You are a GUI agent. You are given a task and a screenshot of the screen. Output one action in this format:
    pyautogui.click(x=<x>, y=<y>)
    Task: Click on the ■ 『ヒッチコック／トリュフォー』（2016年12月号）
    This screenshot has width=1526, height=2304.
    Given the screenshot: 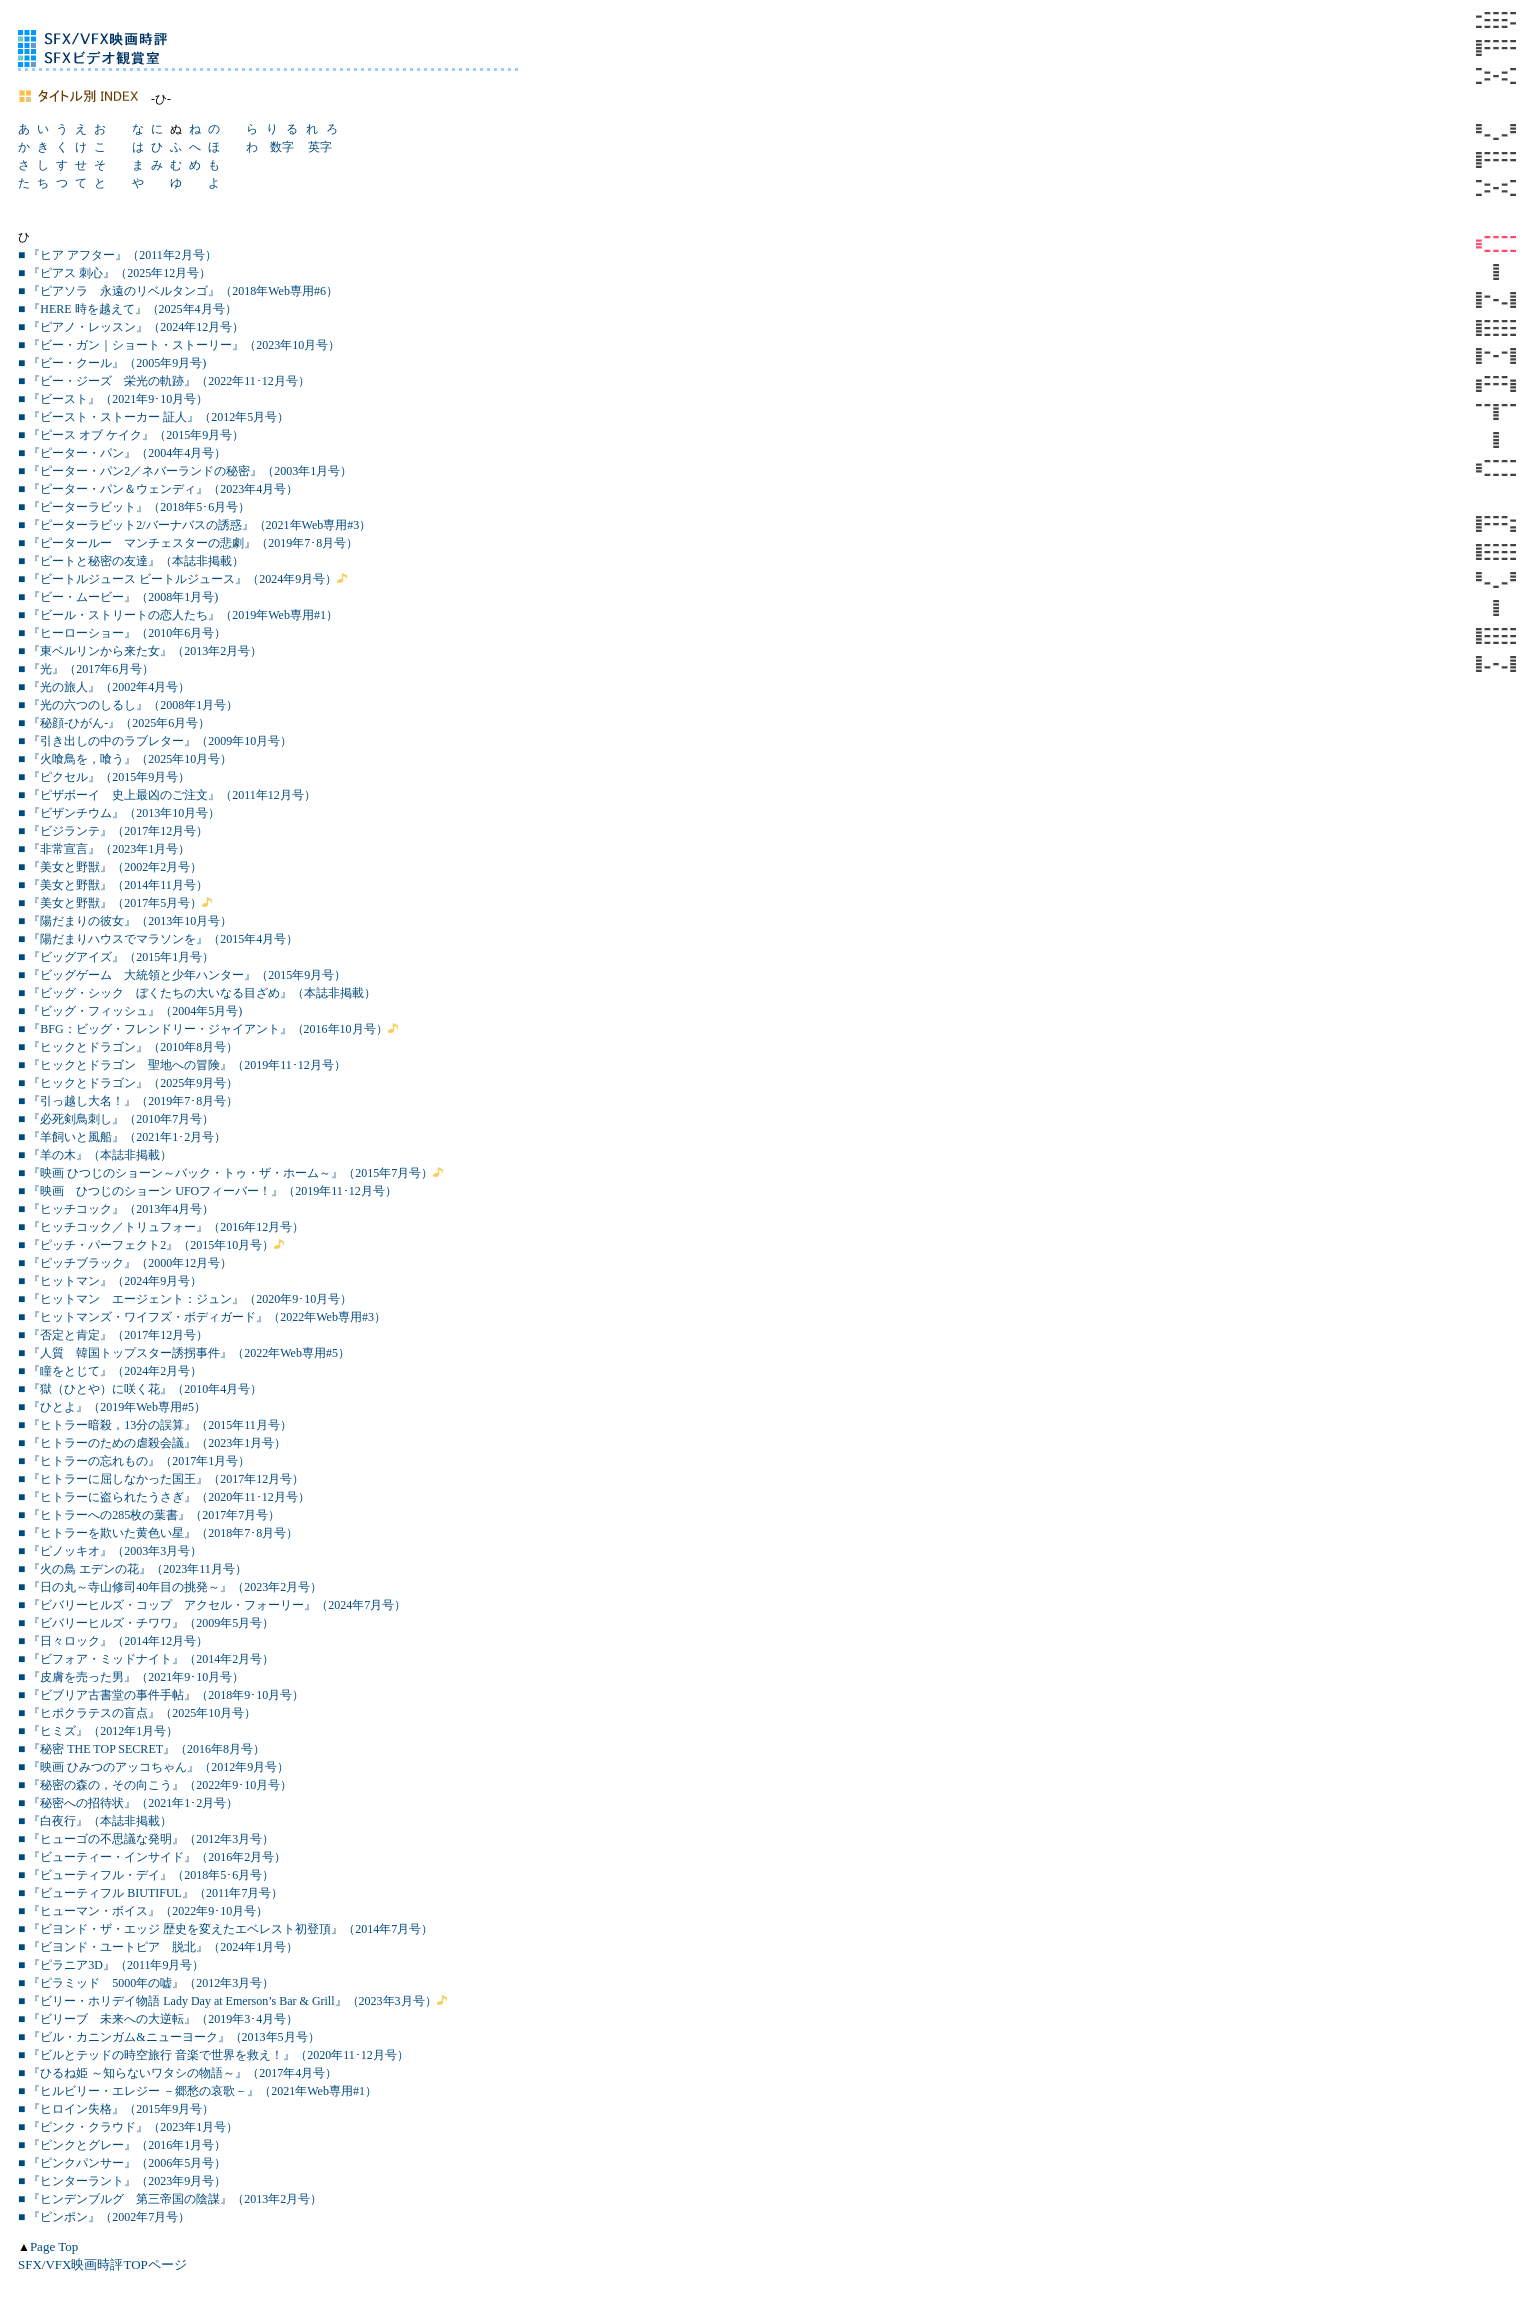 What is the action you would take?
    pyautogui.click(x=161, y=1227)
    